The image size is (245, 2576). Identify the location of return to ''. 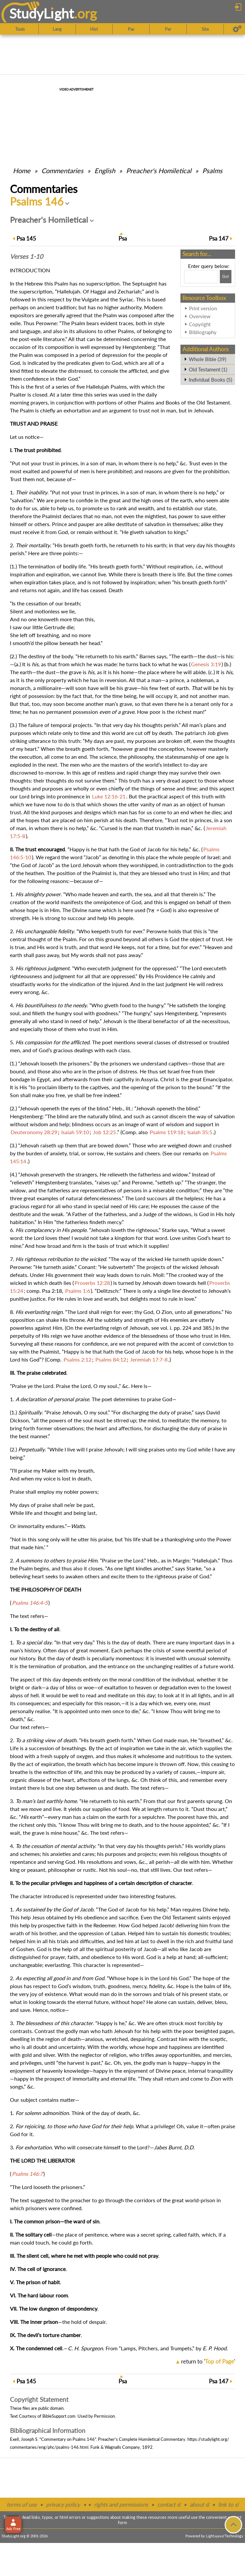
(208, 2361).